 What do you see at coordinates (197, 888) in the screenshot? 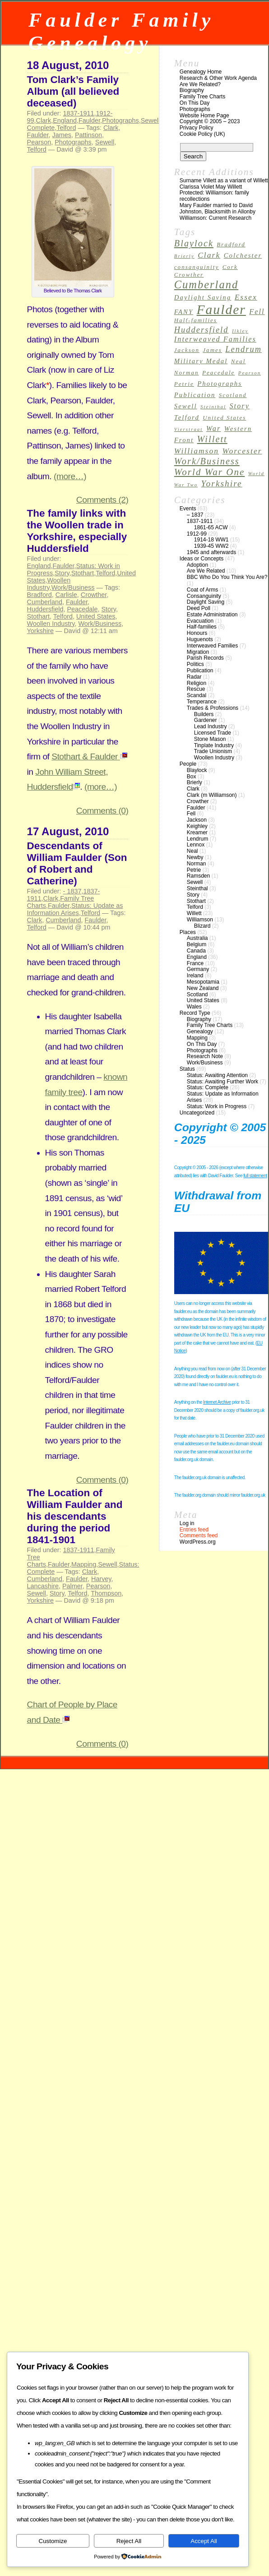
I see `Steinthal` at bounding box center [197, 888].